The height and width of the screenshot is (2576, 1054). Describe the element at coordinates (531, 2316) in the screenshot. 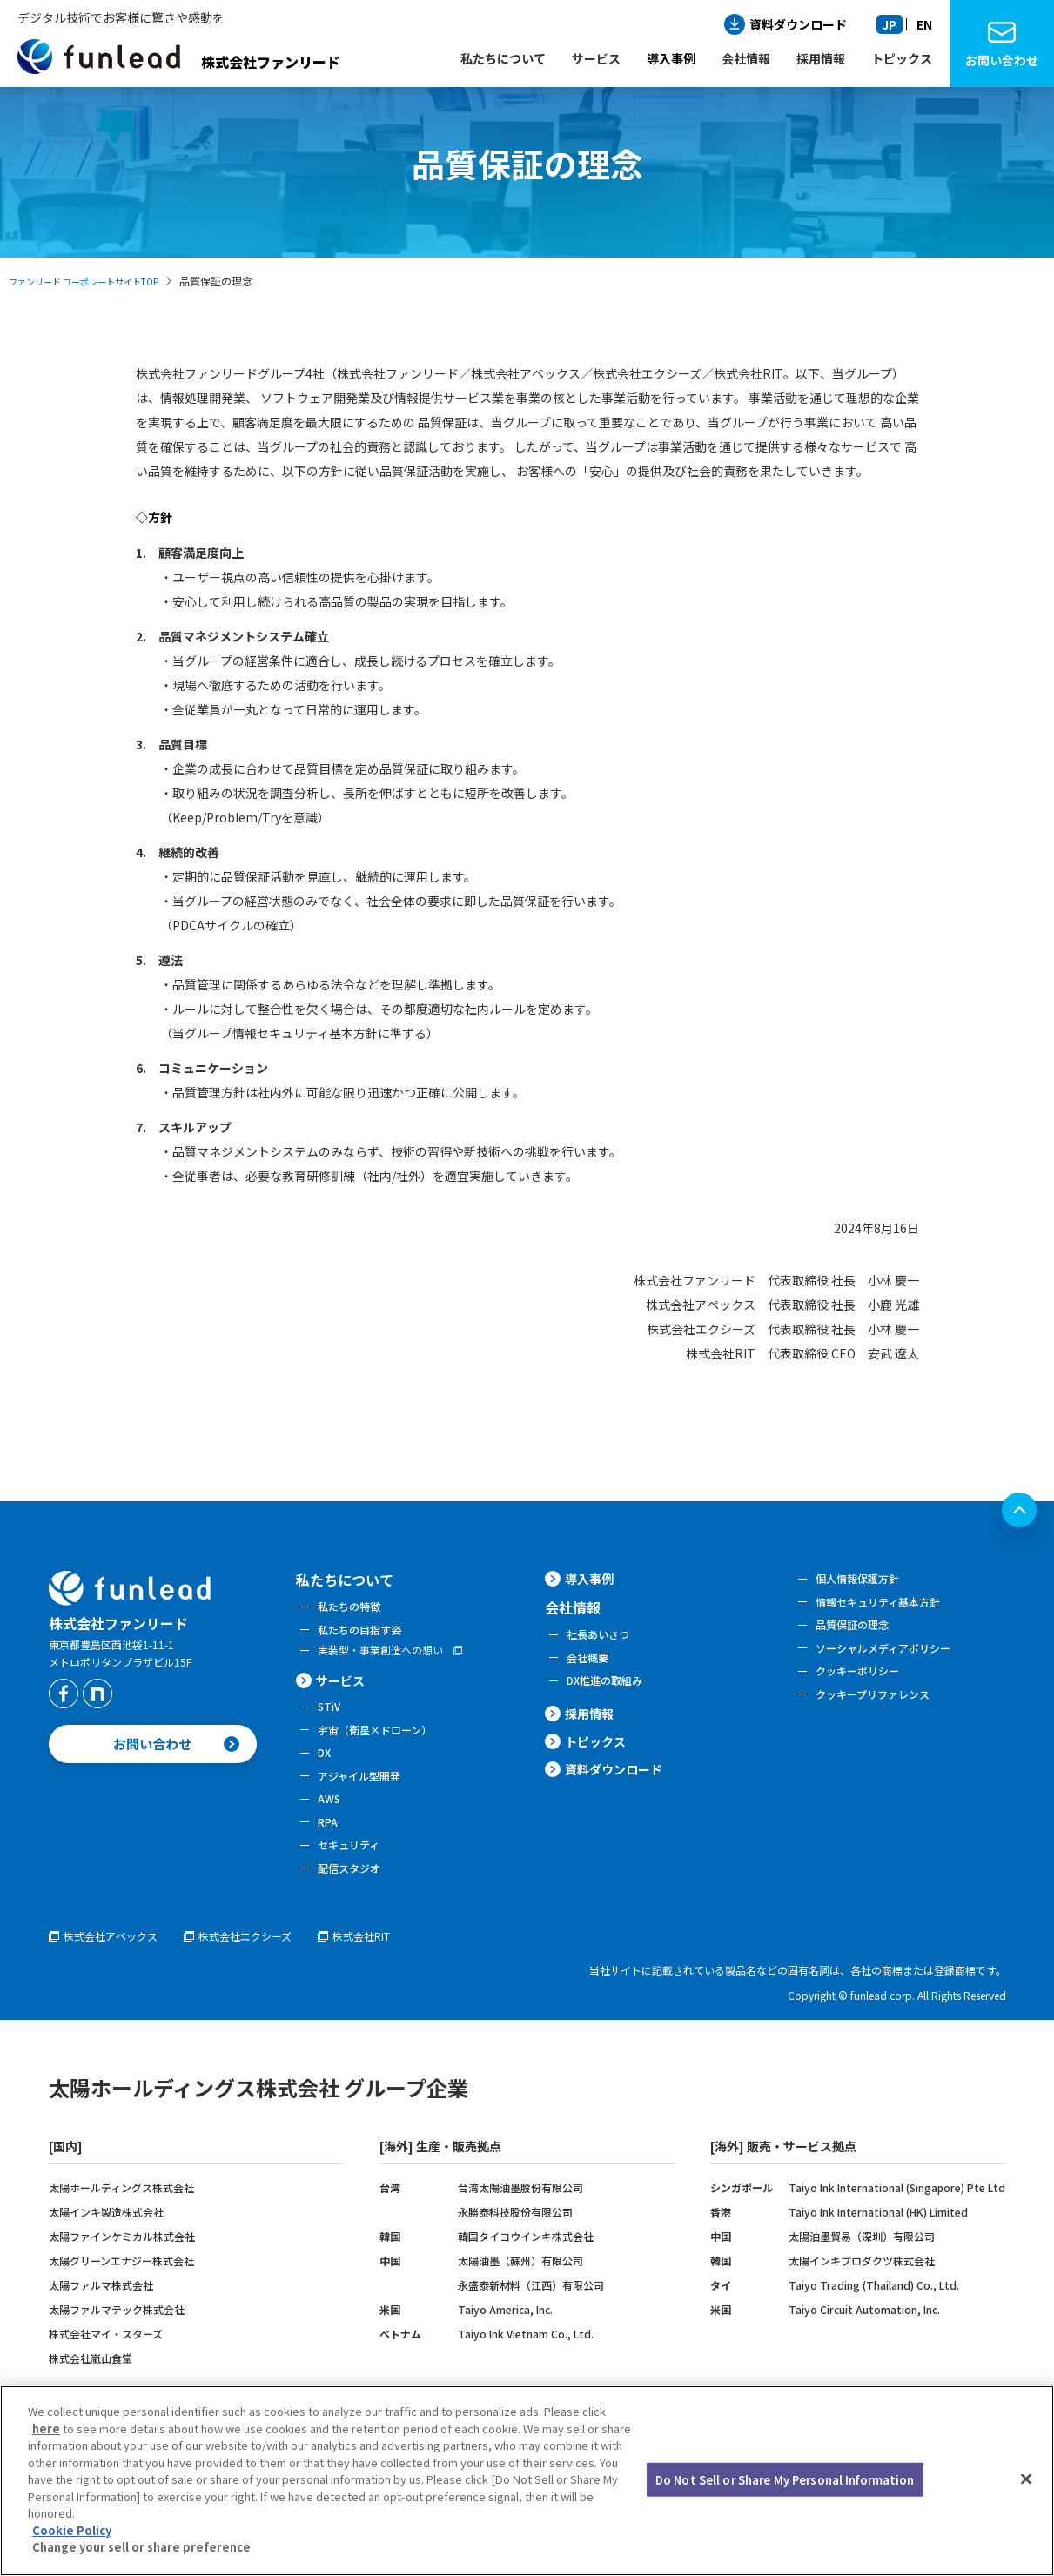

I see `永盛泰新材料（江西）有限公司` at that location.